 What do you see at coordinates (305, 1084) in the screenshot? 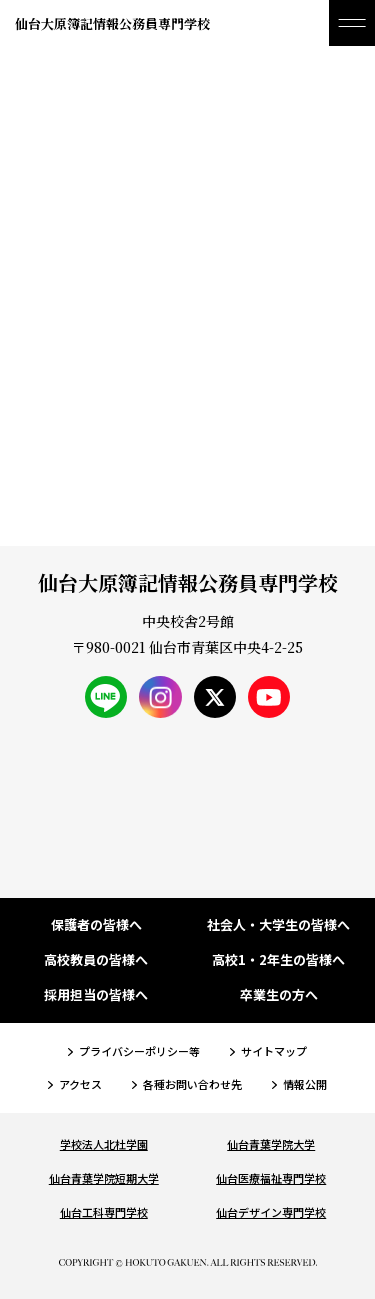
I see `情報公開` at bounding box center [305, 1084].